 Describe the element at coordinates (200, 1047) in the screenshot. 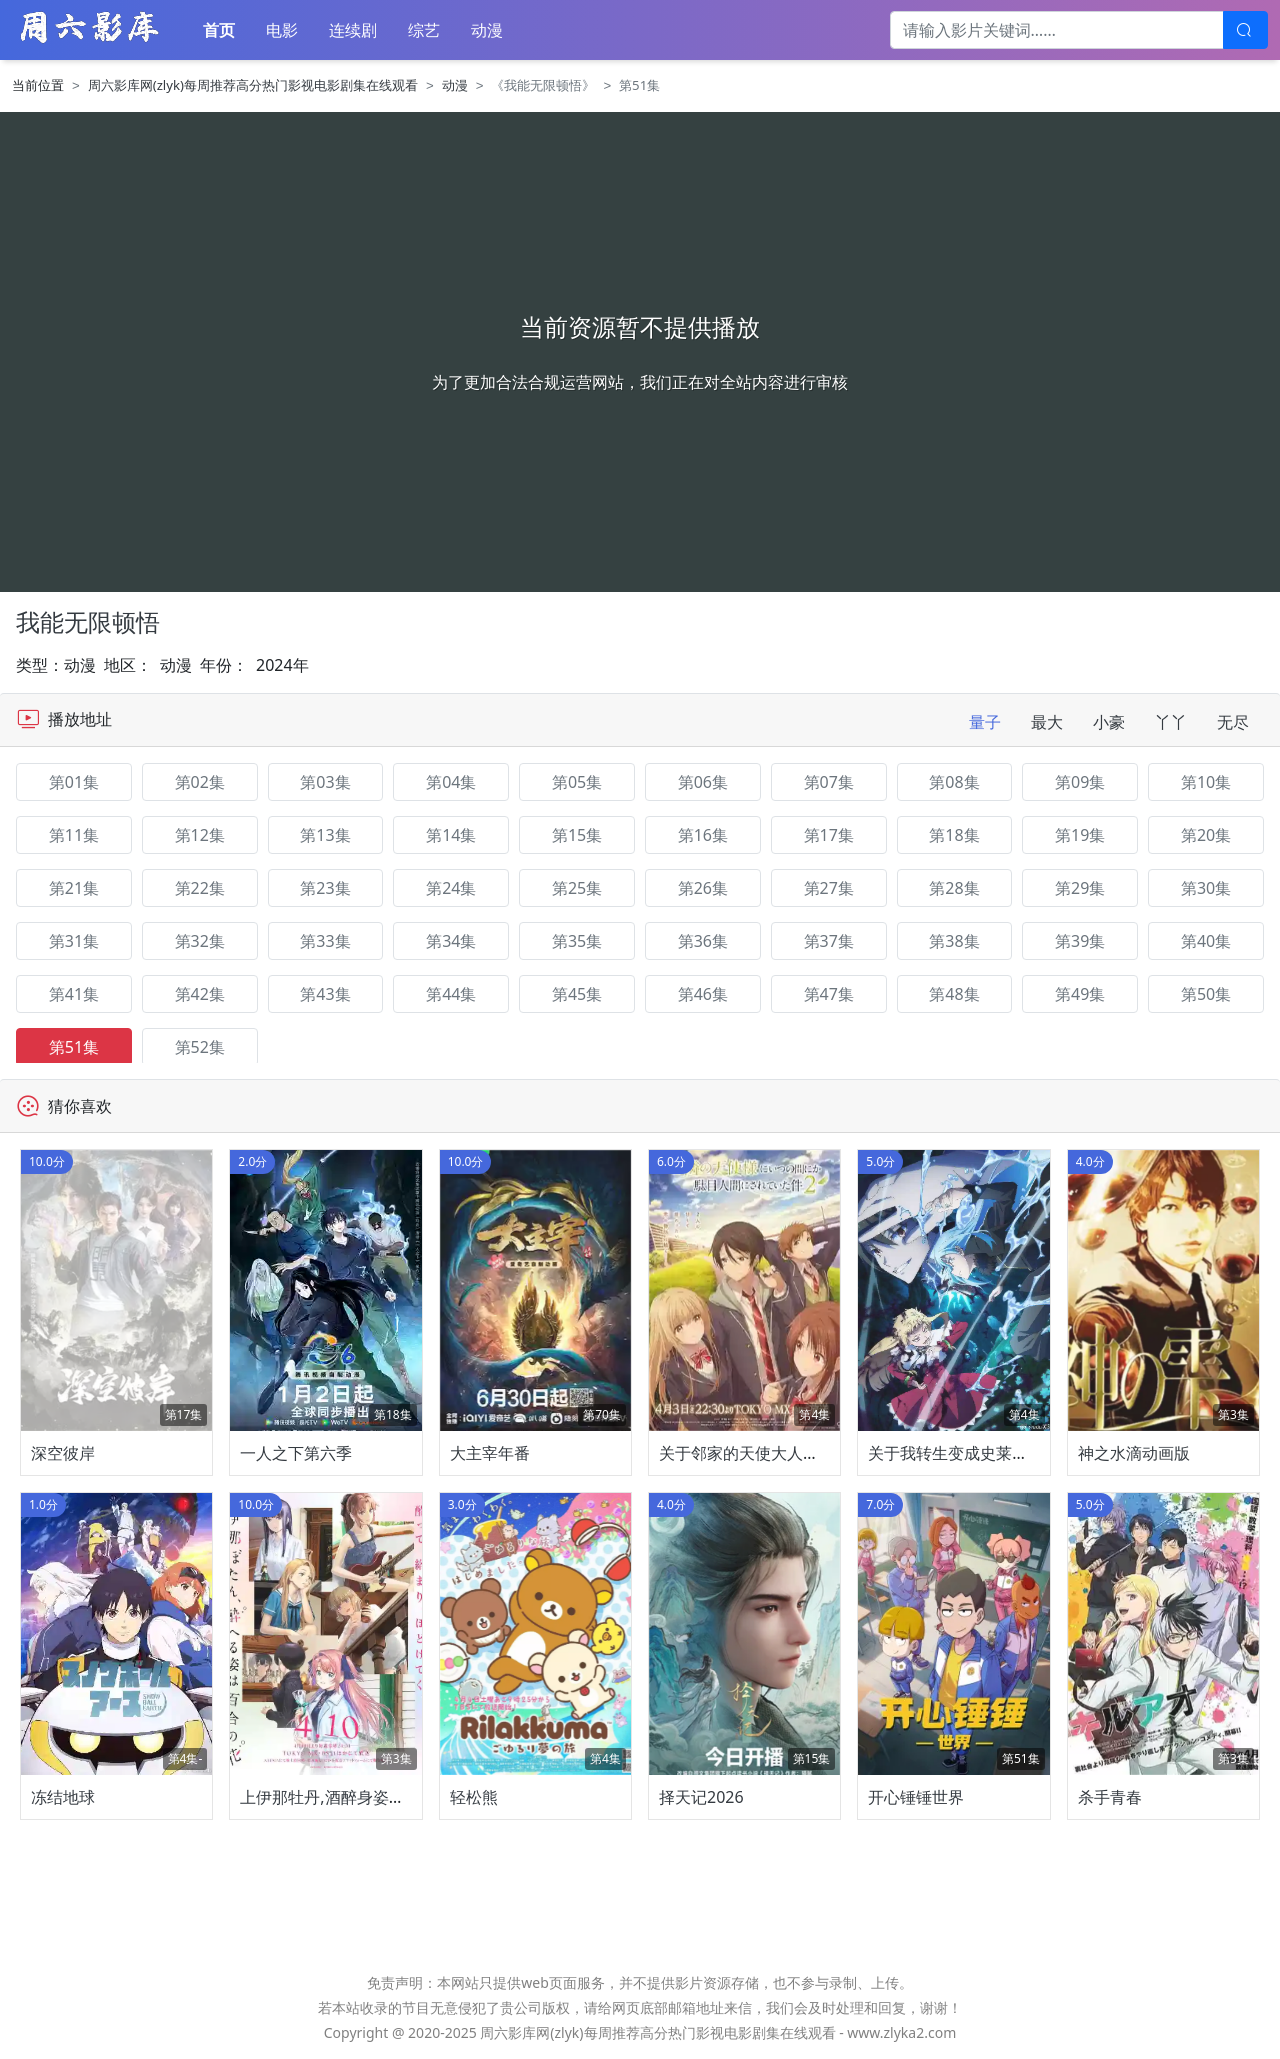

I see `第52集` at that location.